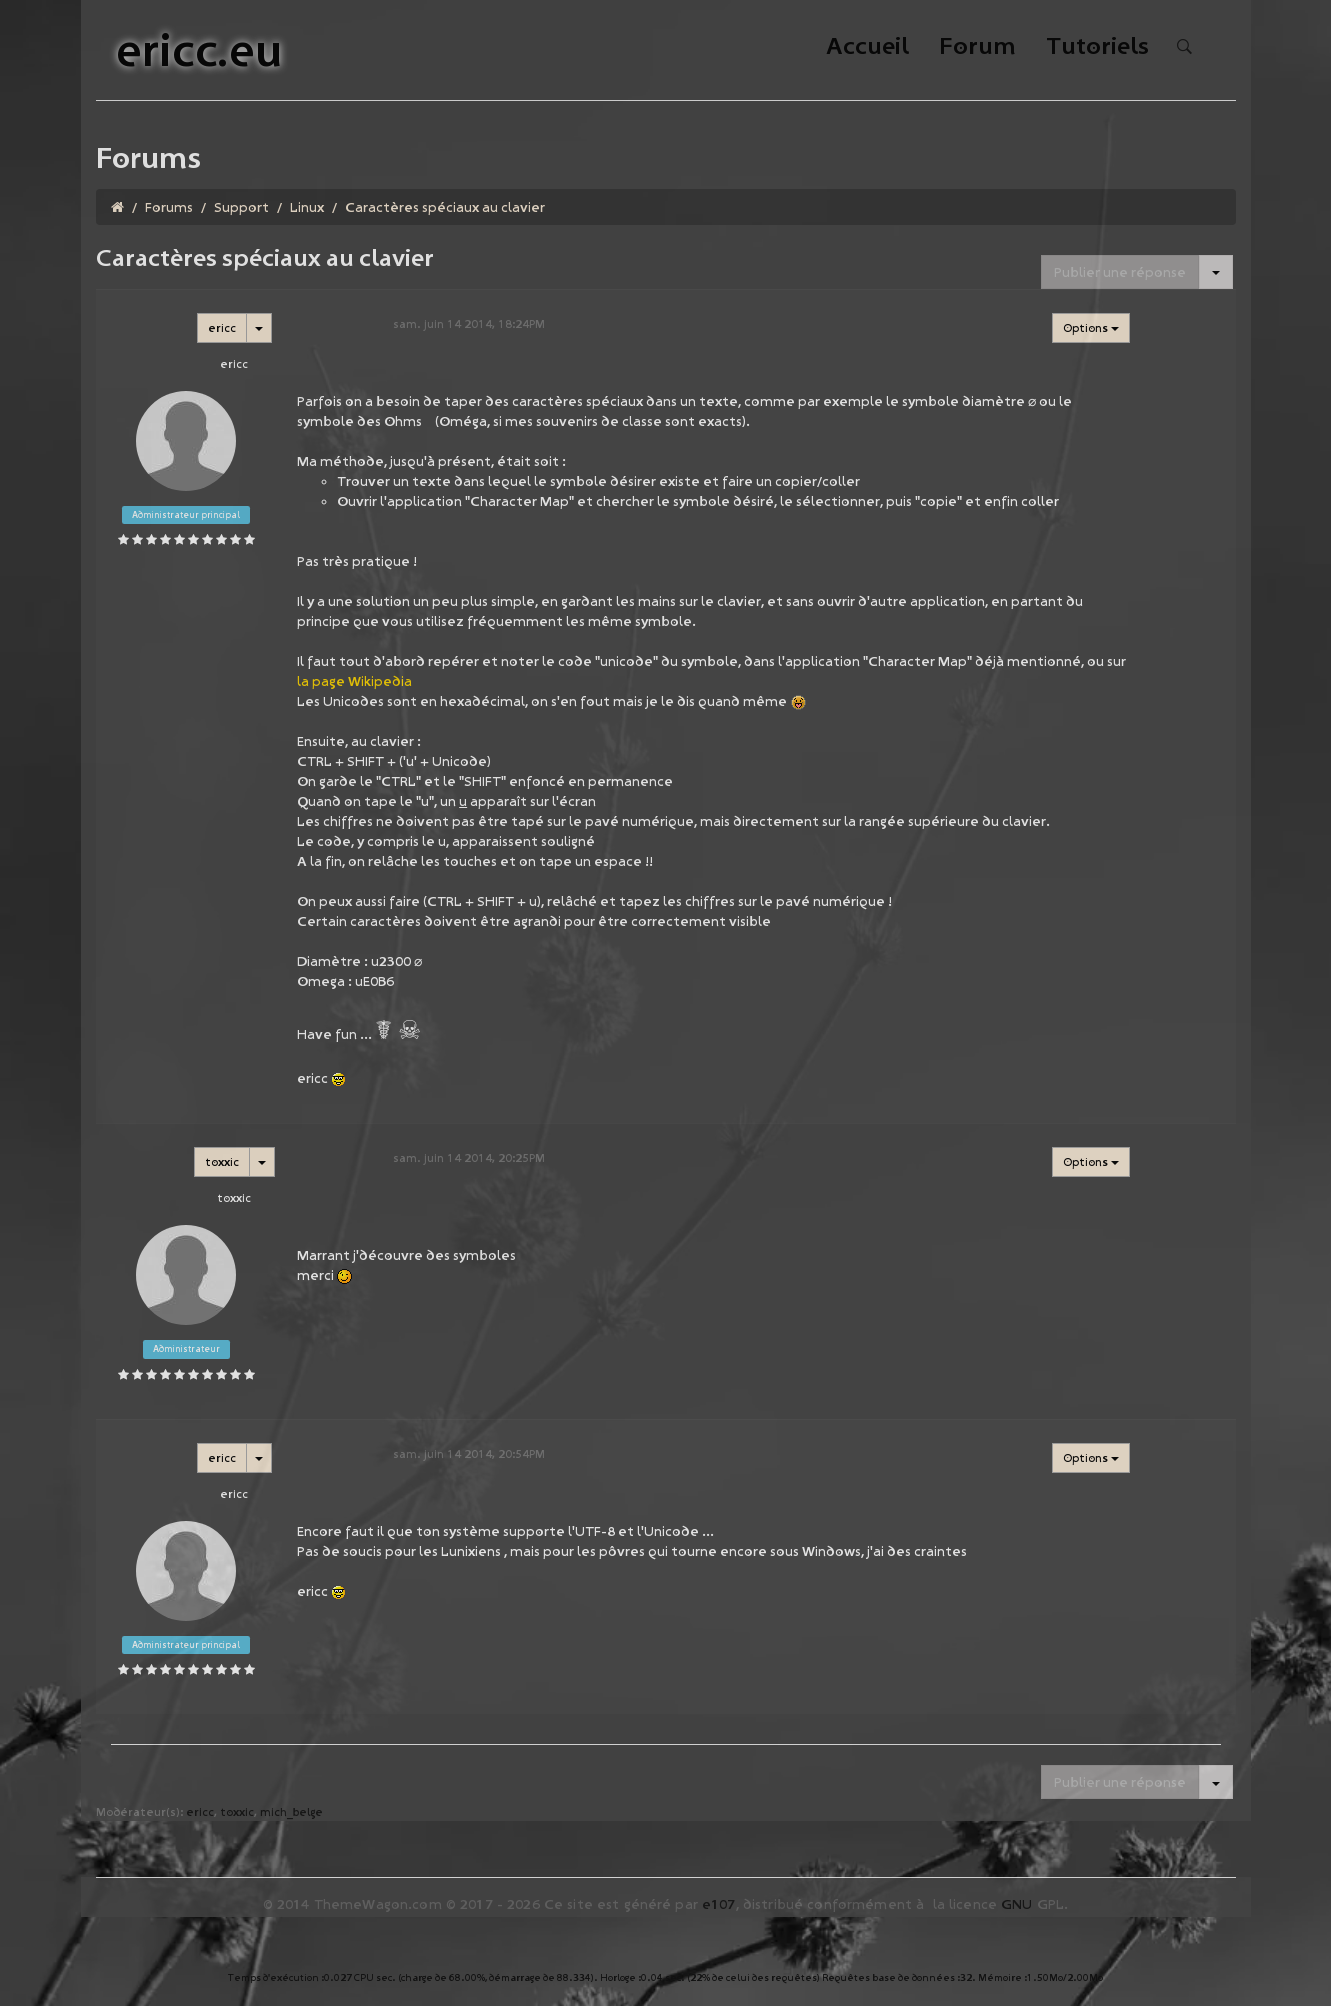  I want to click on Options, so click(1091, 327).